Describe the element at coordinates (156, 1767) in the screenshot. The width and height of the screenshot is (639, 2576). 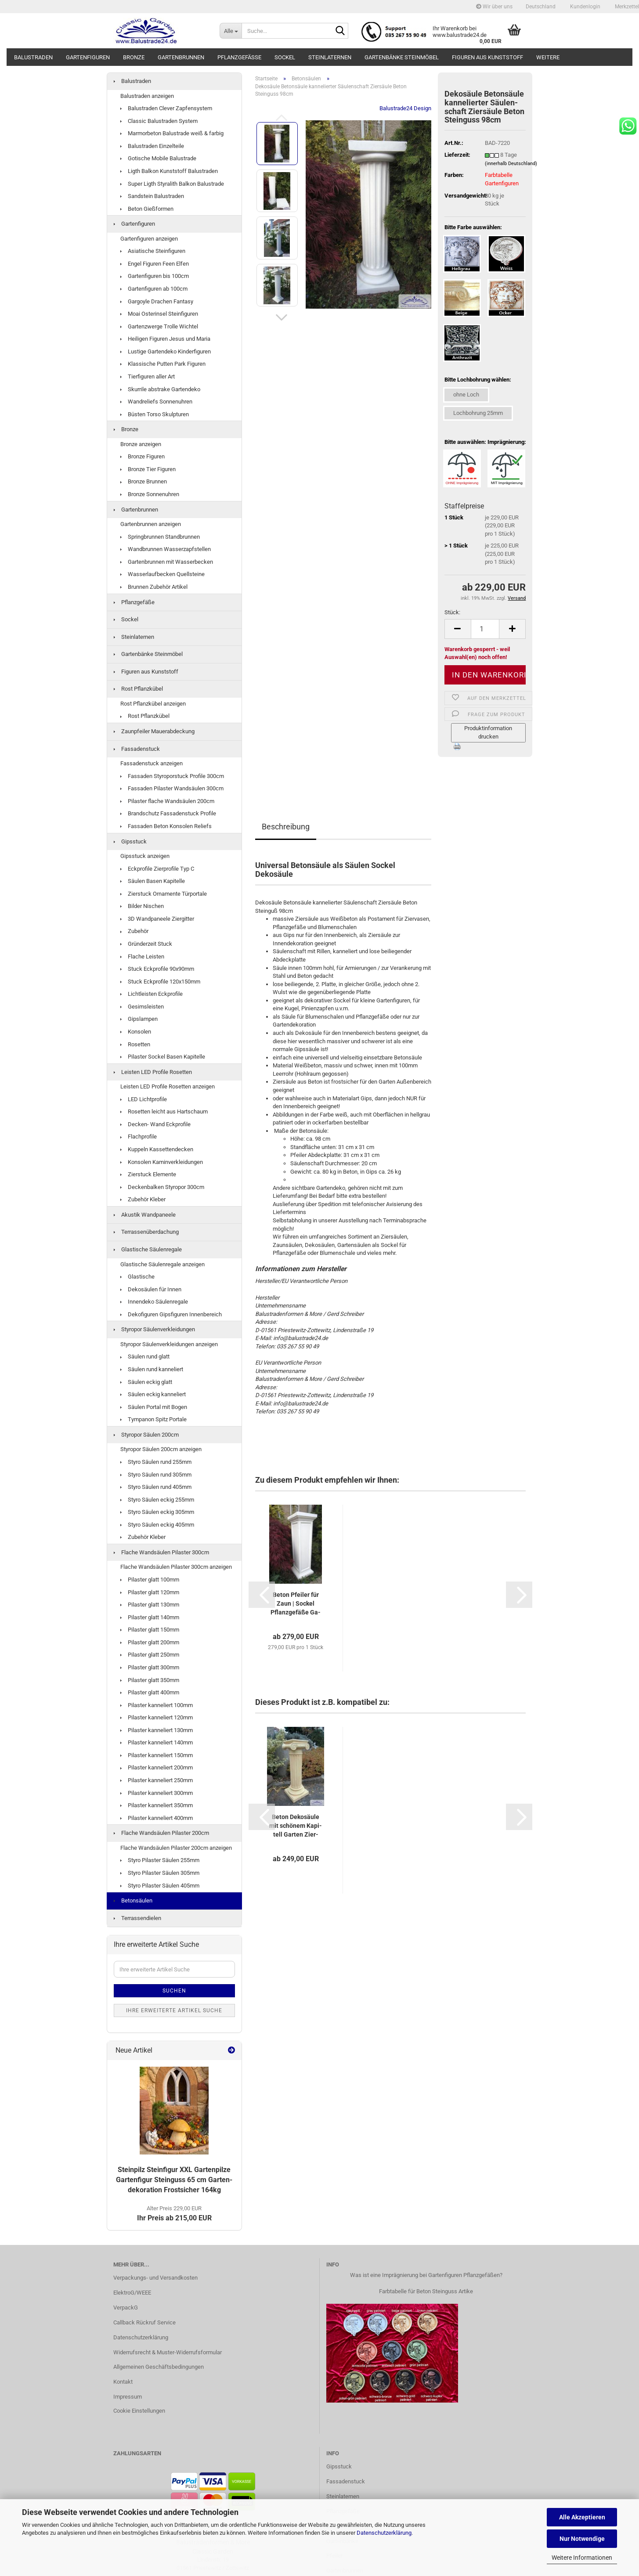
I see `Pilaster kanneliert 200mm` at that location.